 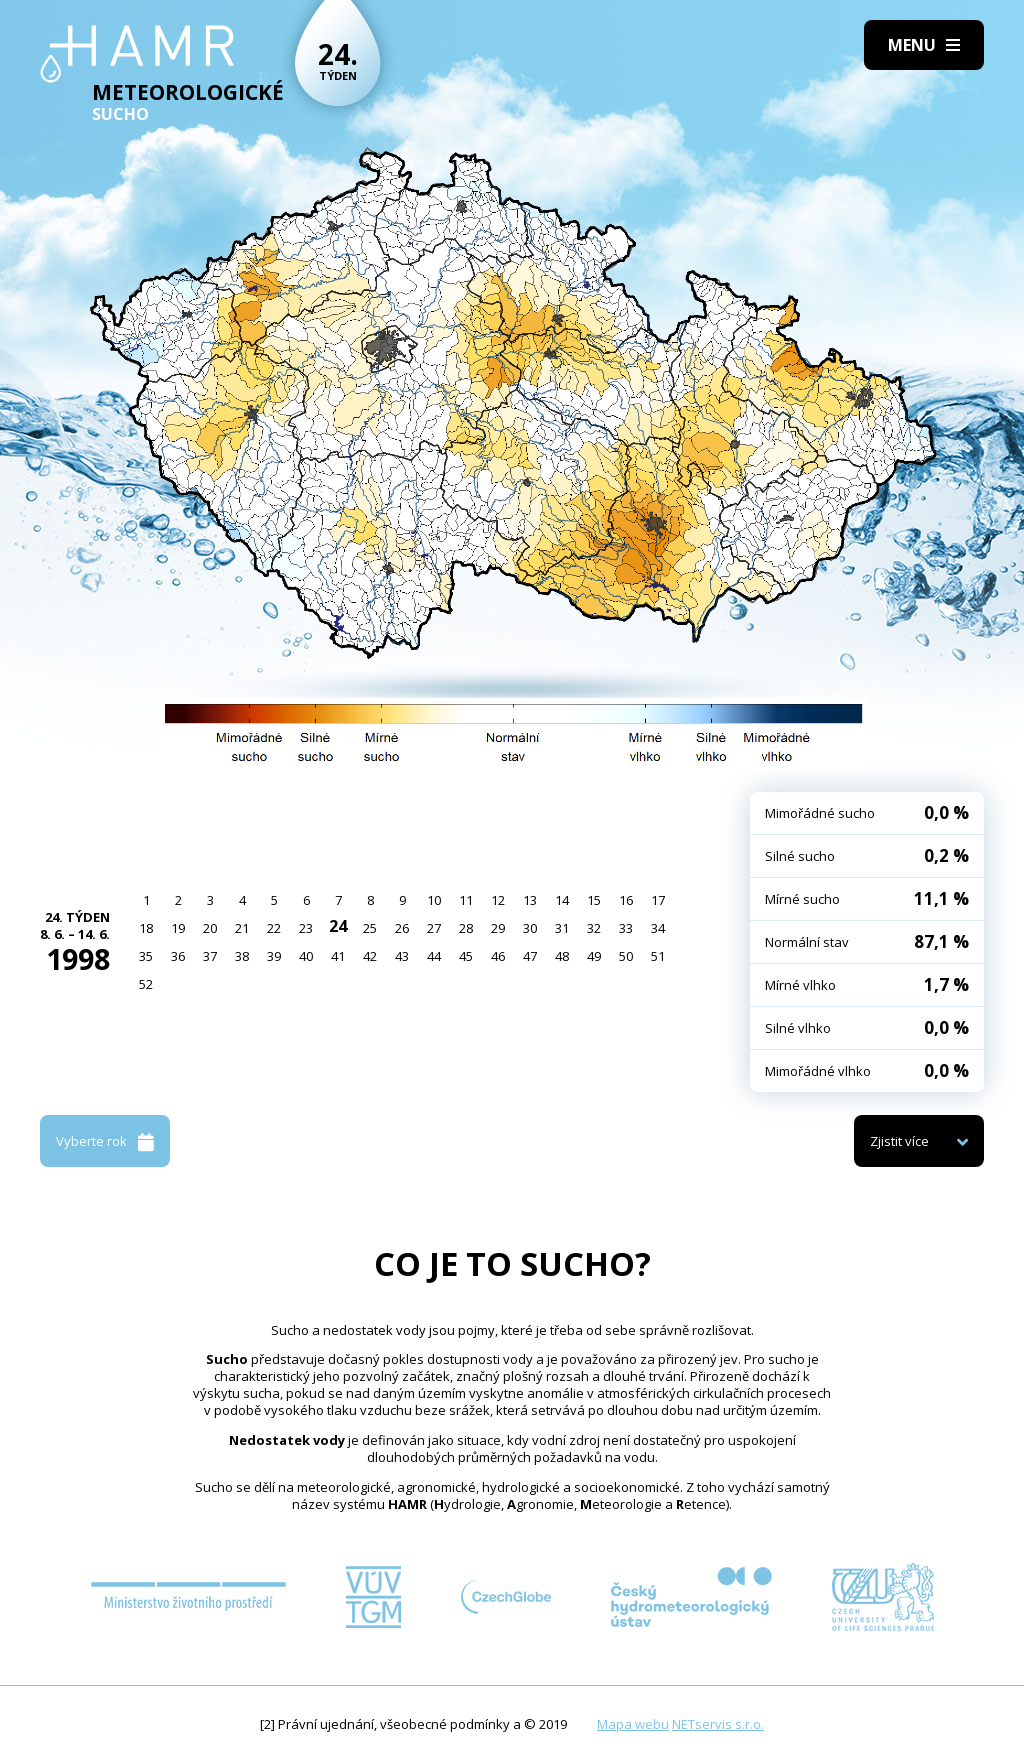 I want to click on 51, so click(x=658, y=956).